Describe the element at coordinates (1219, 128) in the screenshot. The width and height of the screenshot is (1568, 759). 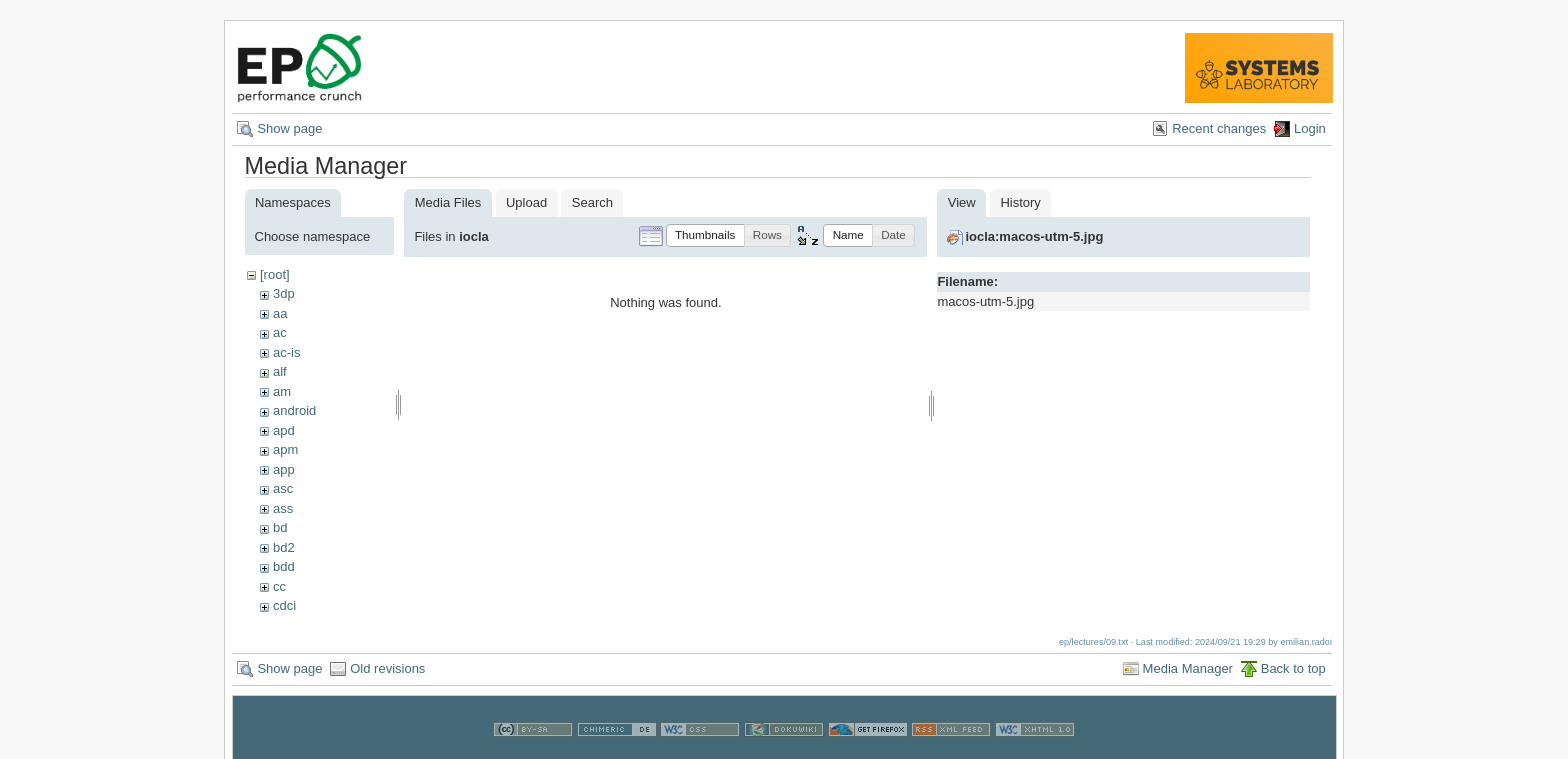
I see `Recent changes` at that location.